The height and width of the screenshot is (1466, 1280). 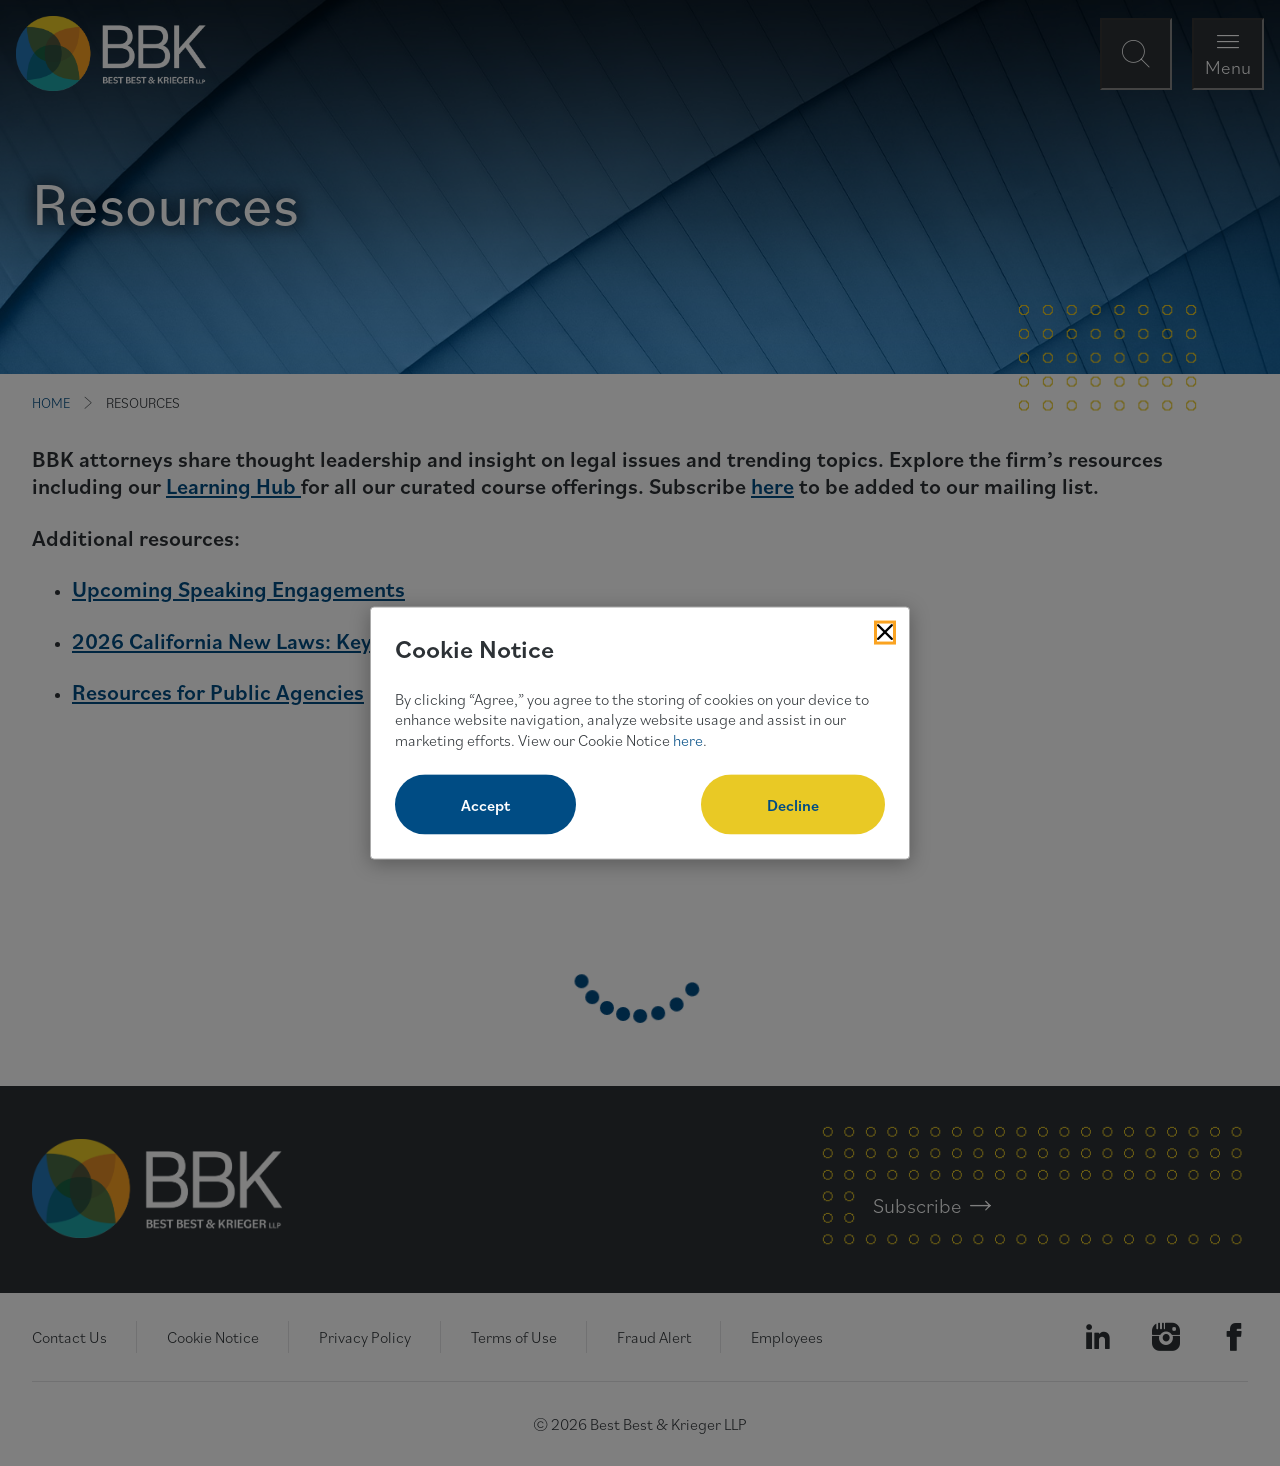 What do you see at coordinates (885, 633) in the screenshot?
I see `[Close Cookies Popup]` at bounding box center [885, 633].